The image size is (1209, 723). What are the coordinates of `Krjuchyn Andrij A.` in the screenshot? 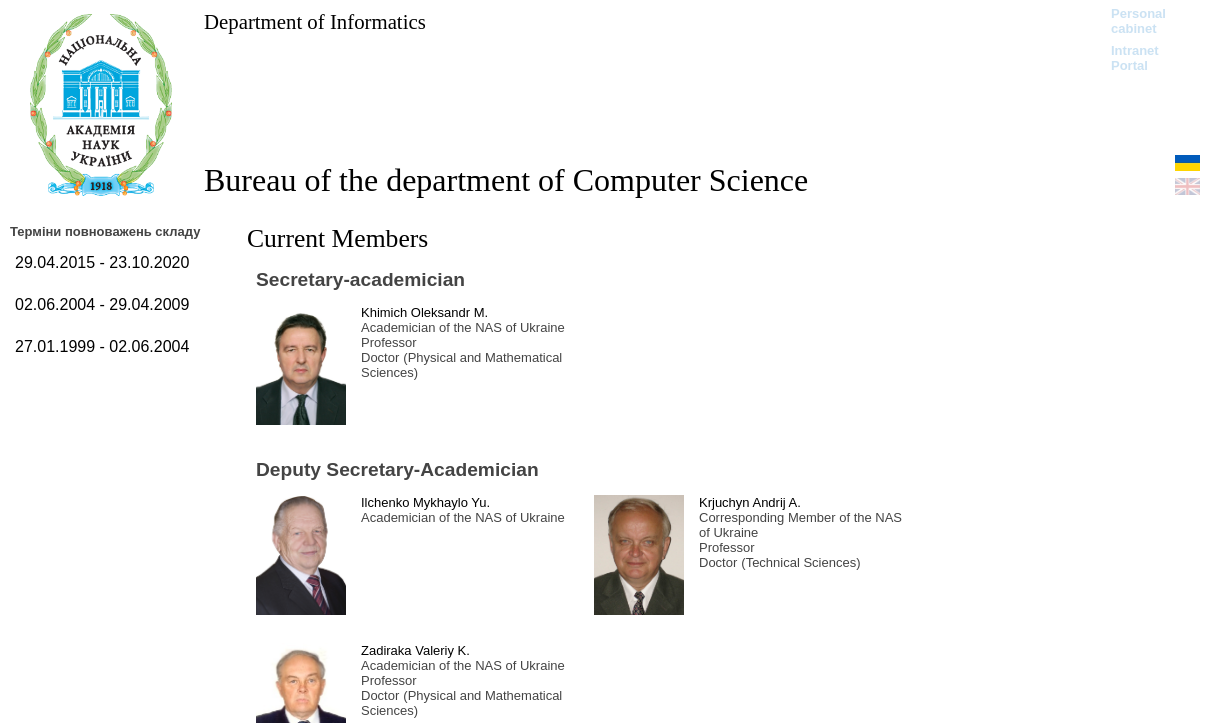 It's located at (750, 502).